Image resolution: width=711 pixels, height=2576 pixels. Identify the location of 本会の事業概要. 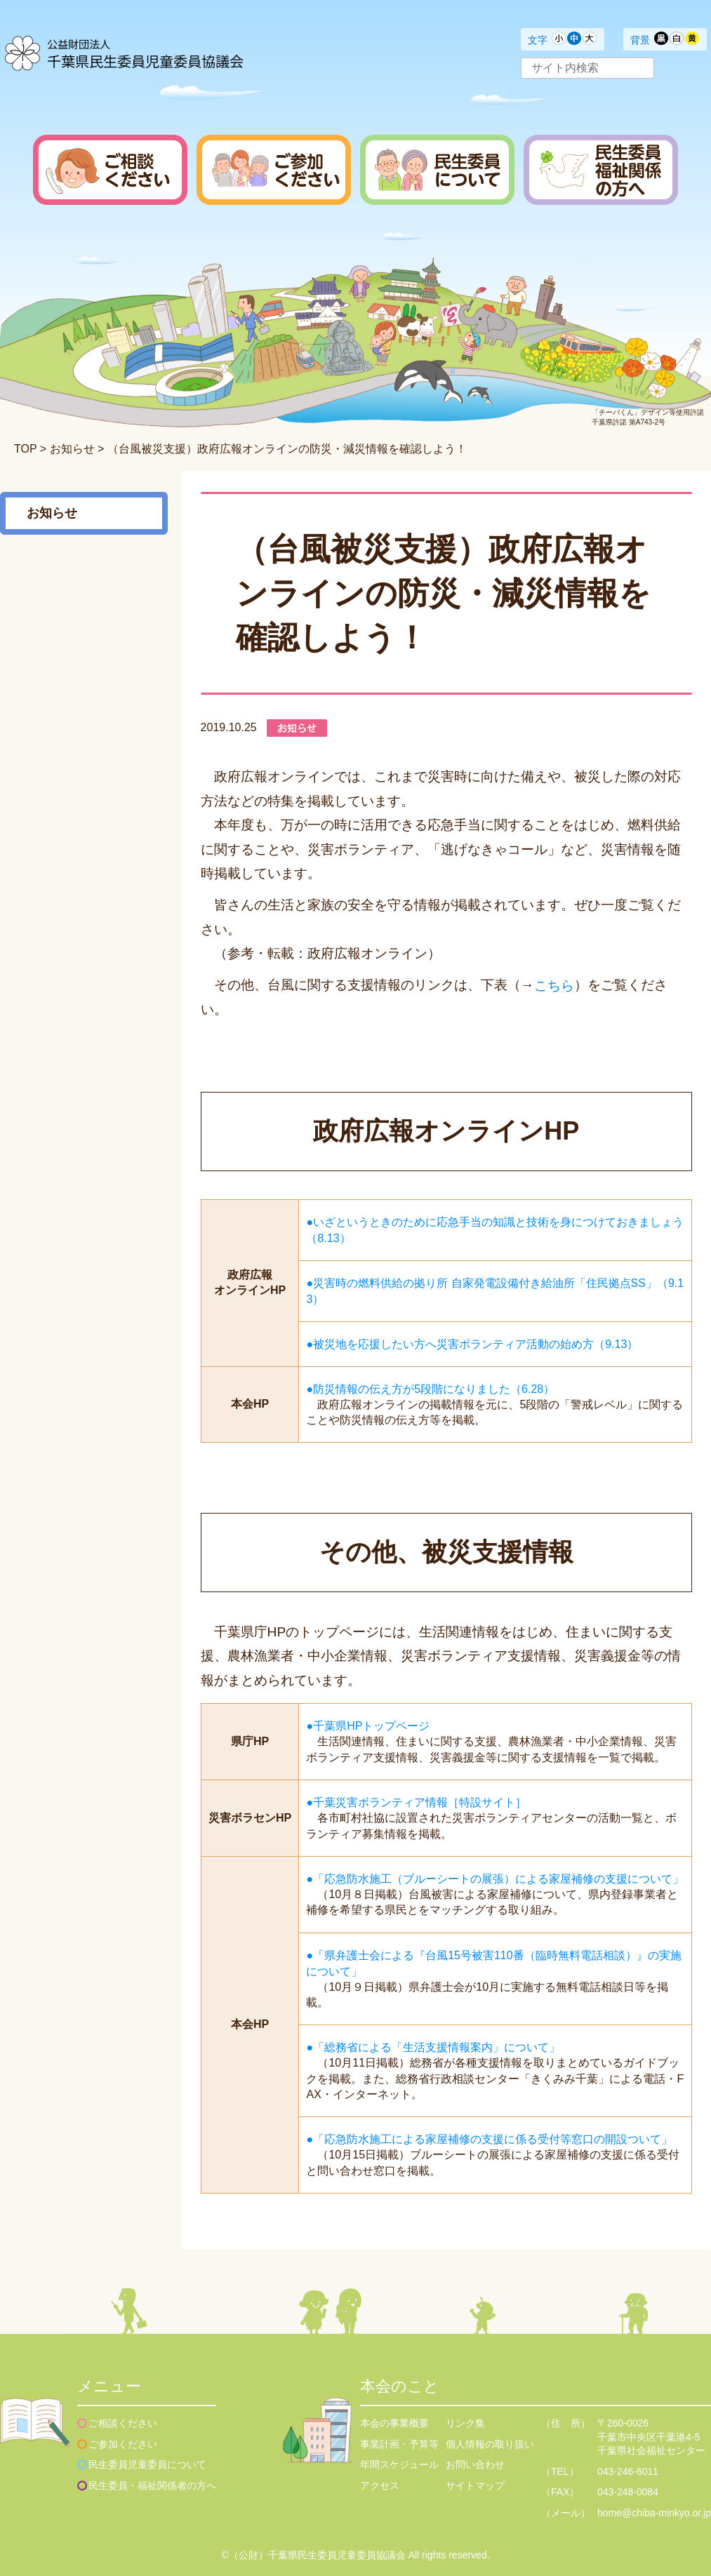
(394, 2423).